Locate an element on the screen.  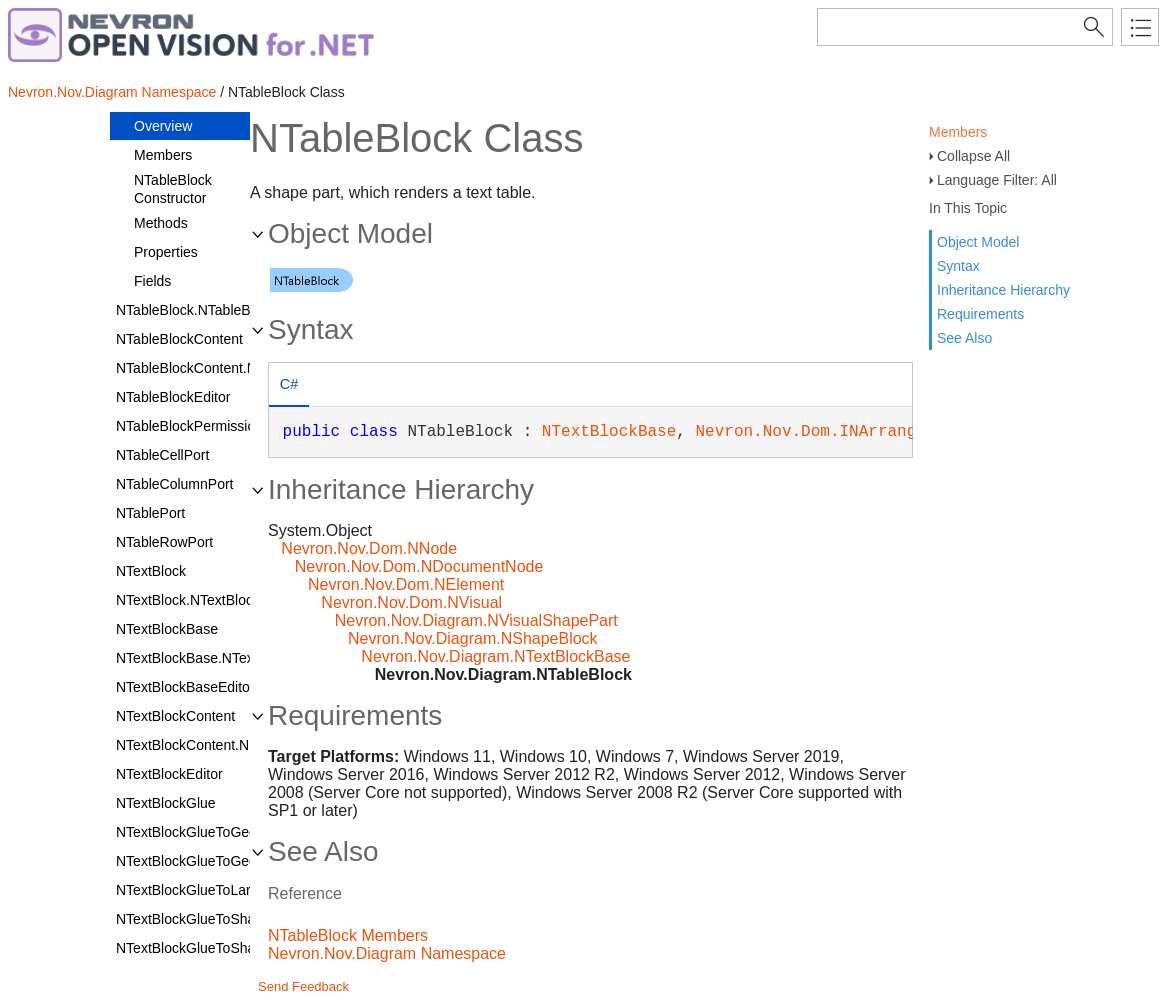
NTextBlockBase is located at coordinates (167, 629).